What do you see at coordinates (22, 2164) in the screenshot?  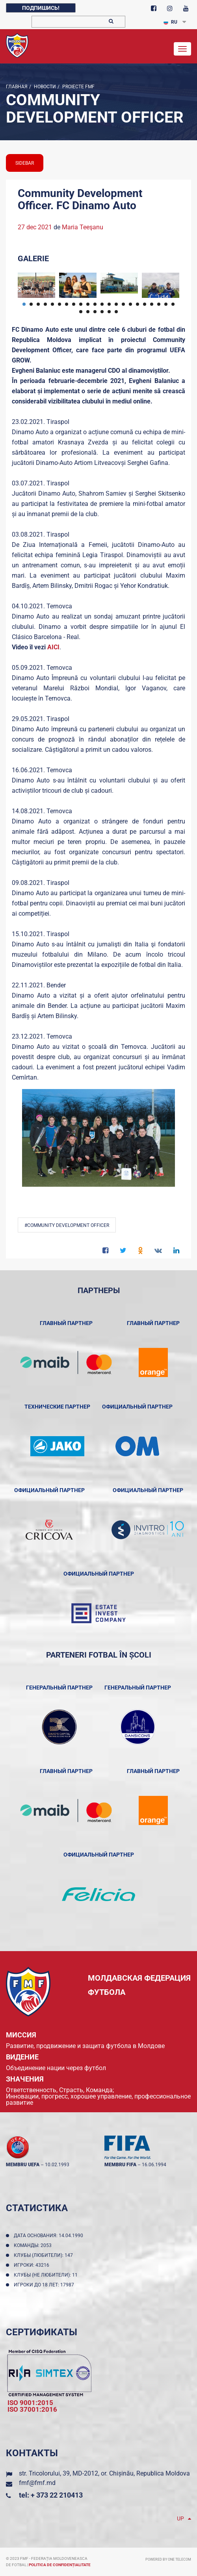 I see `membru UEFA` at bounding box center [22, 2164].